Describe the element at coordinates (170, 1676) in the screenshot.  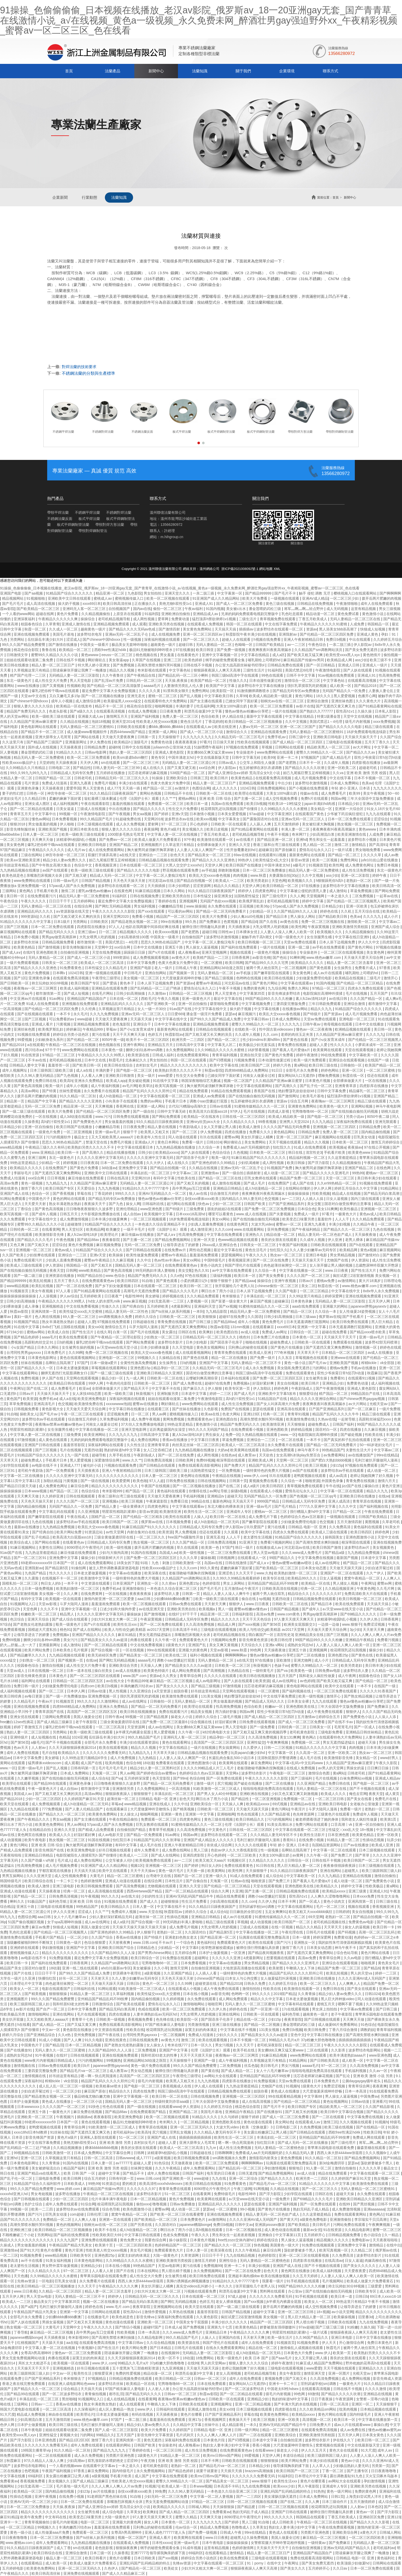
I see `久久男女` at that location.